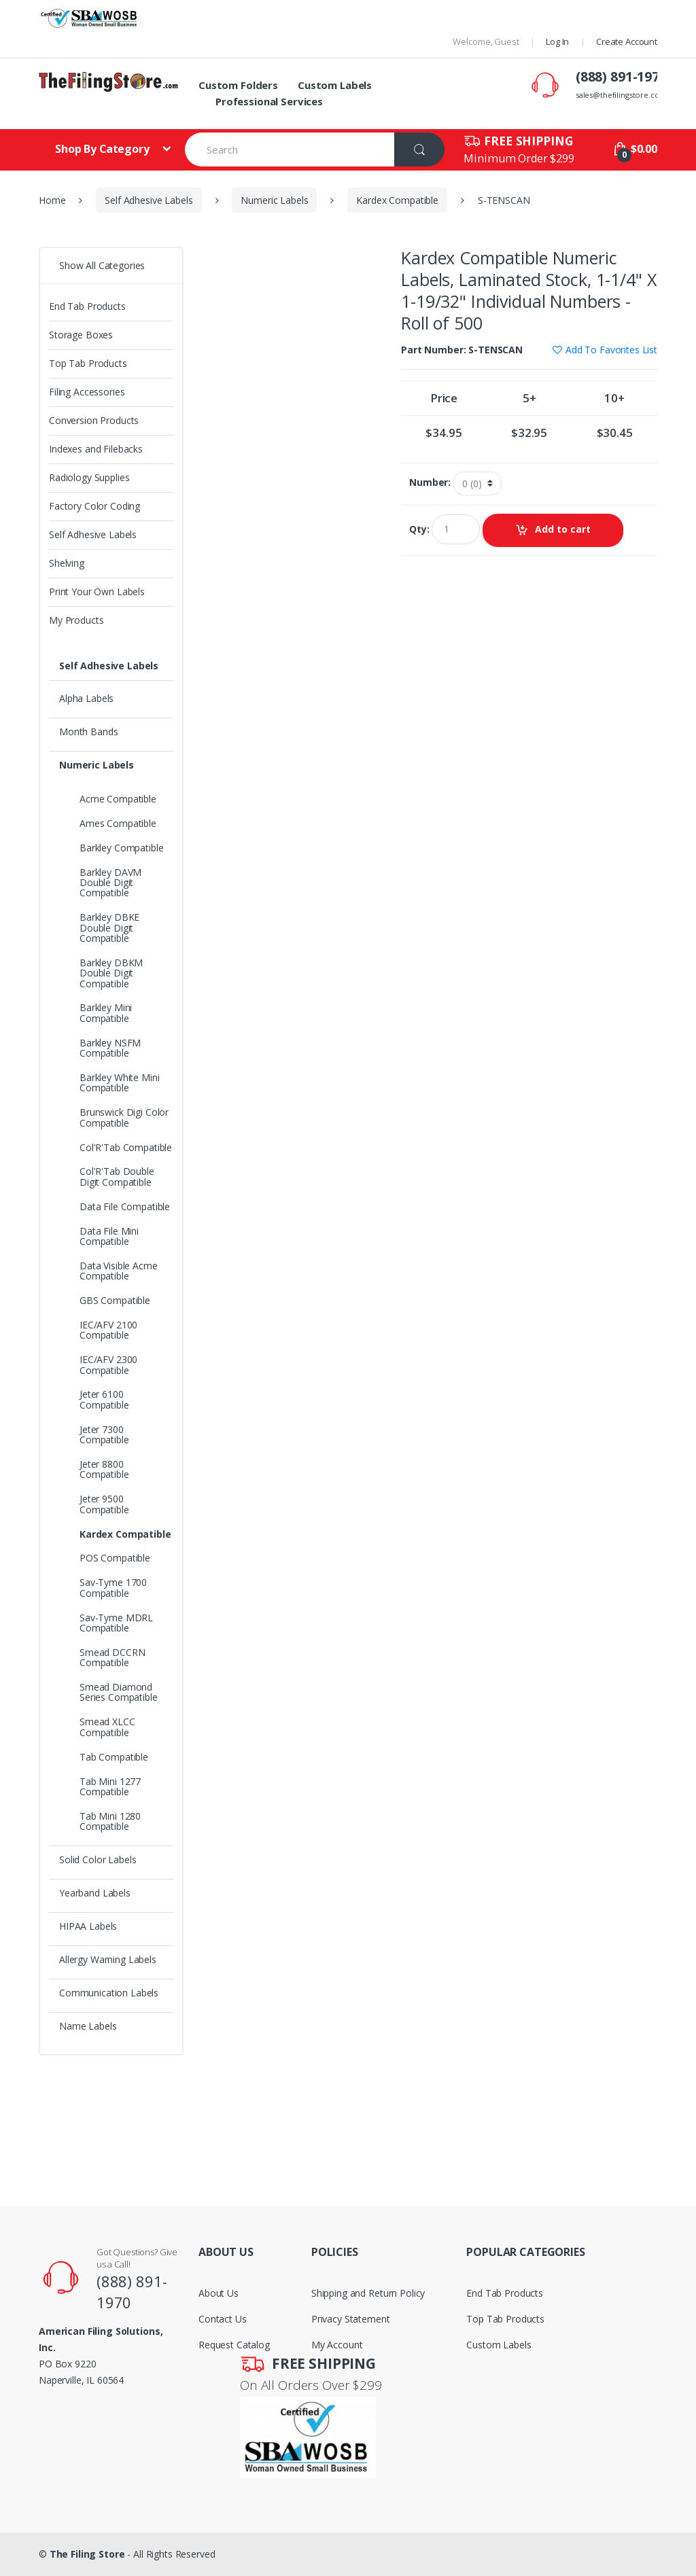 The width and height of the screenshot is (696, 2576). What do you see at coordinates (114, 1756) in the screenshot?
I see `Tab Compatible` at bounding box center [114, 1756].